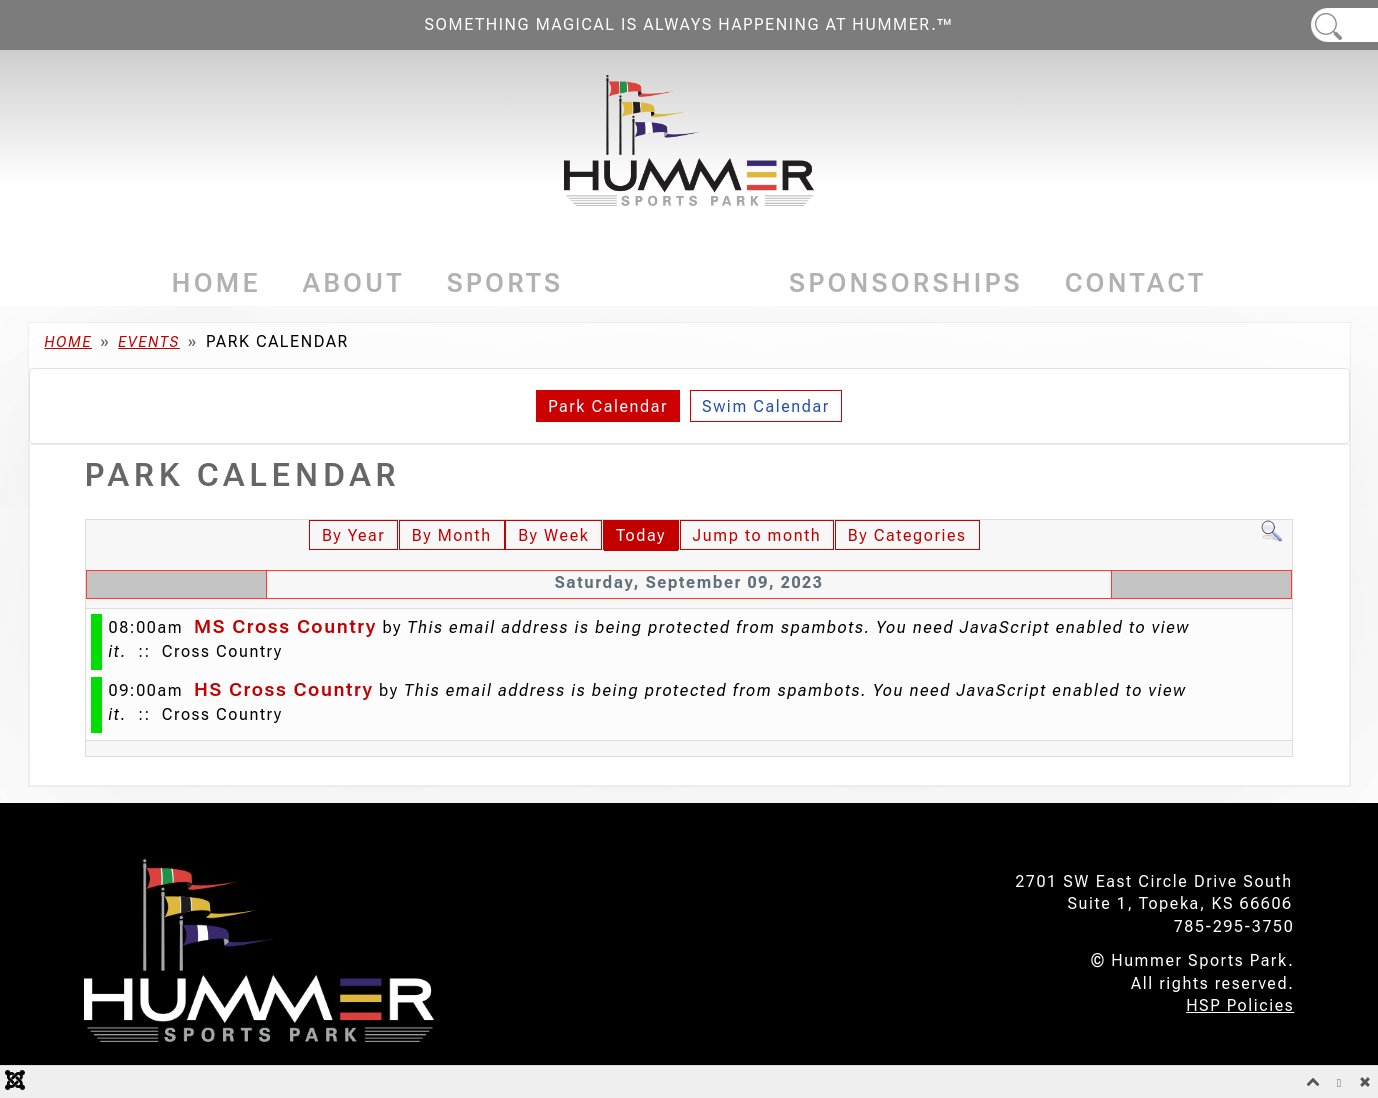 The height and width of the screenshot is (1098, 1378). Describe the element at coordinates (284, 689) in the screenshot. I see `HS Cross Country` at that location.